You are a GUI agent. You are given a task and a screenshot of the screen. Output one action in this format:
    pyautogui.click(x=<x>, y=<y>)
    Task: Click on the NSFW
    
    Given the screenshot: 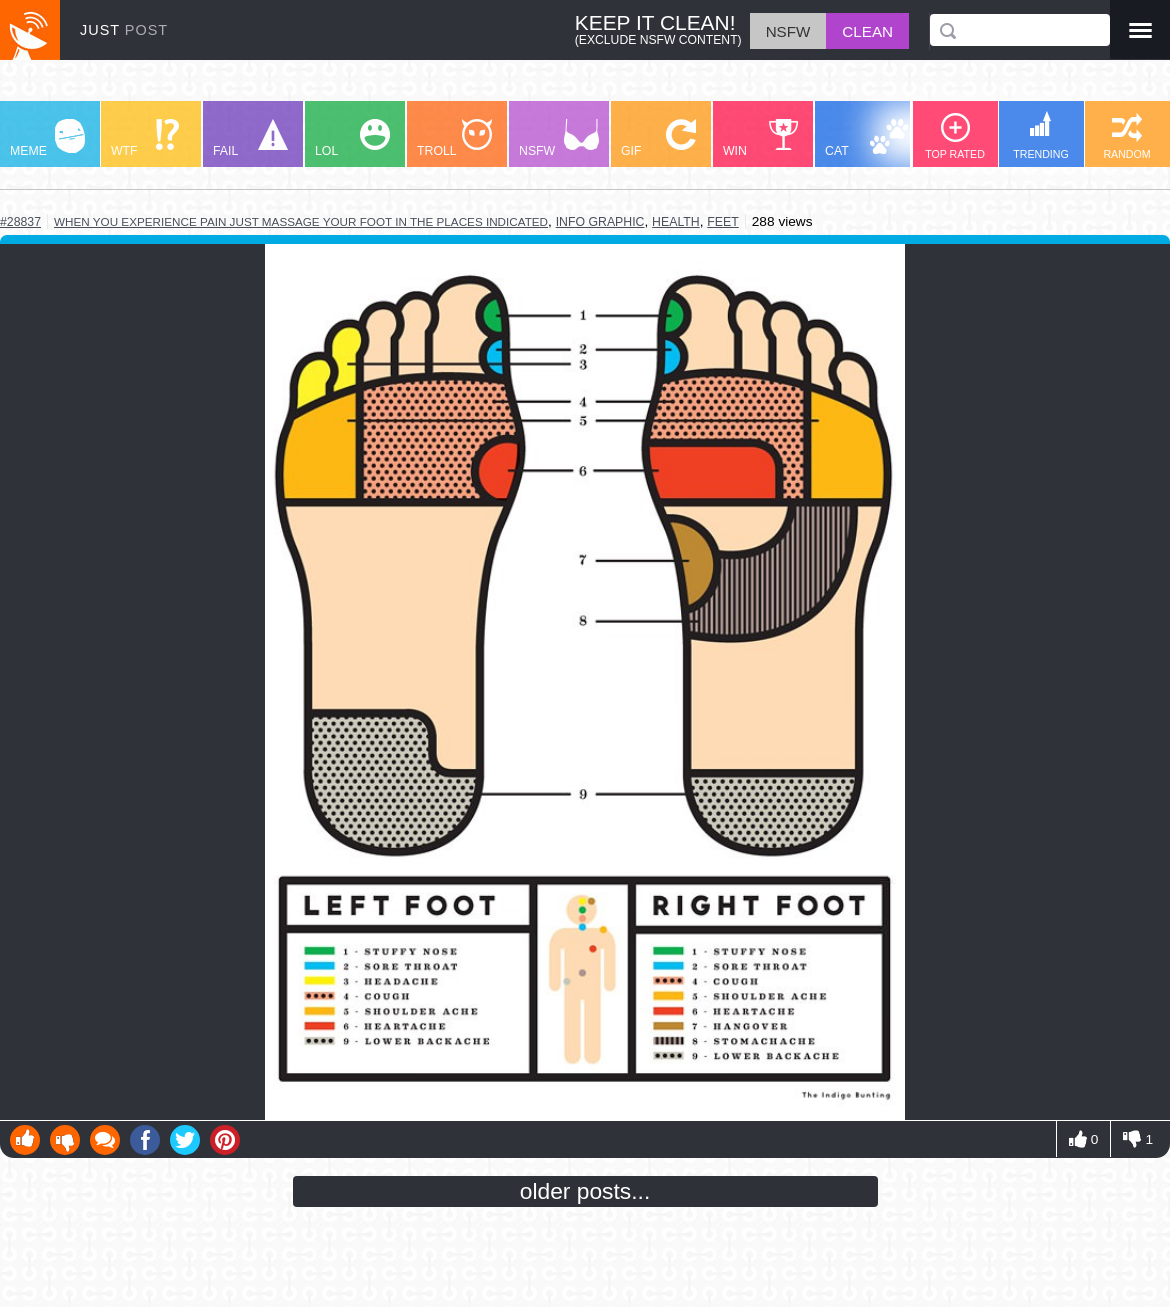 What is the action you would take?
    pyautogui.click(x=559, y=138)
    